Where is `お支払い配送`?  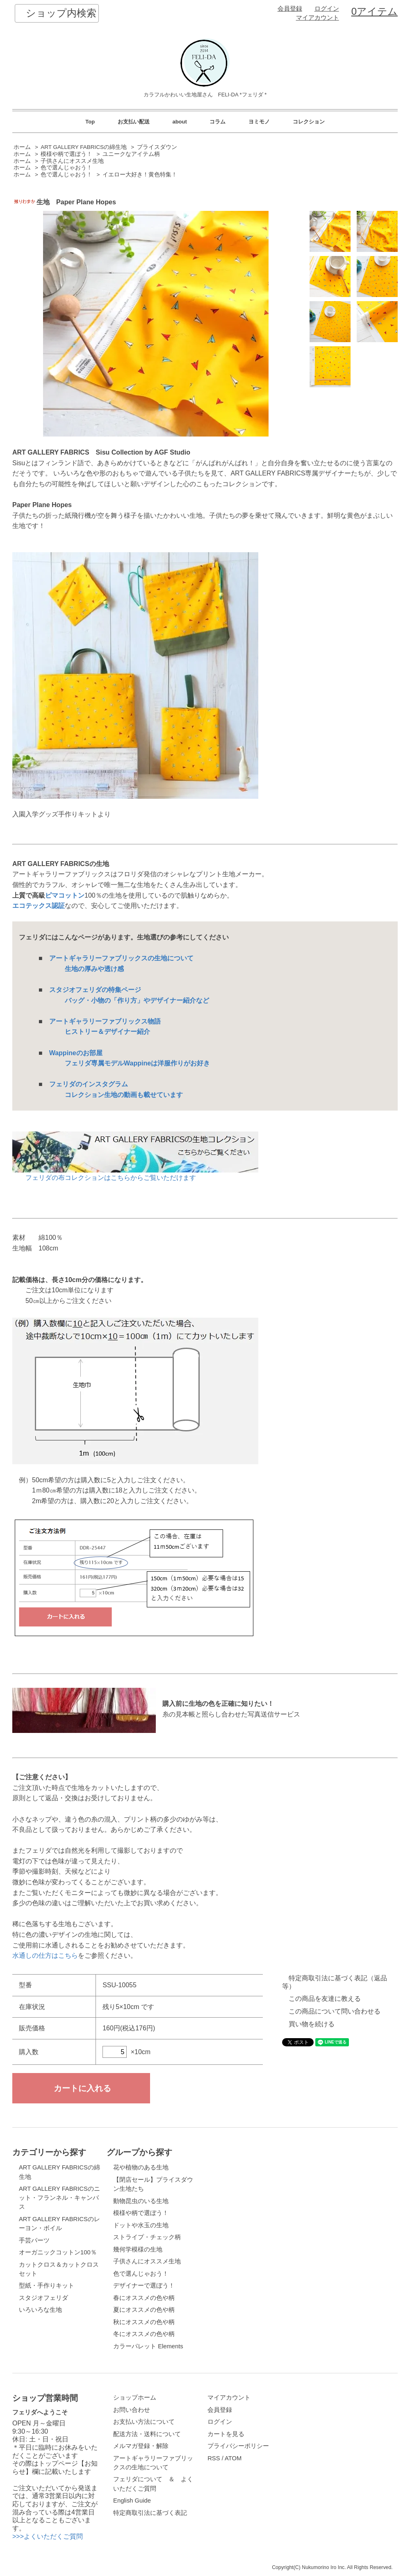 お支払い配送 is located at coordinates (134, 122).